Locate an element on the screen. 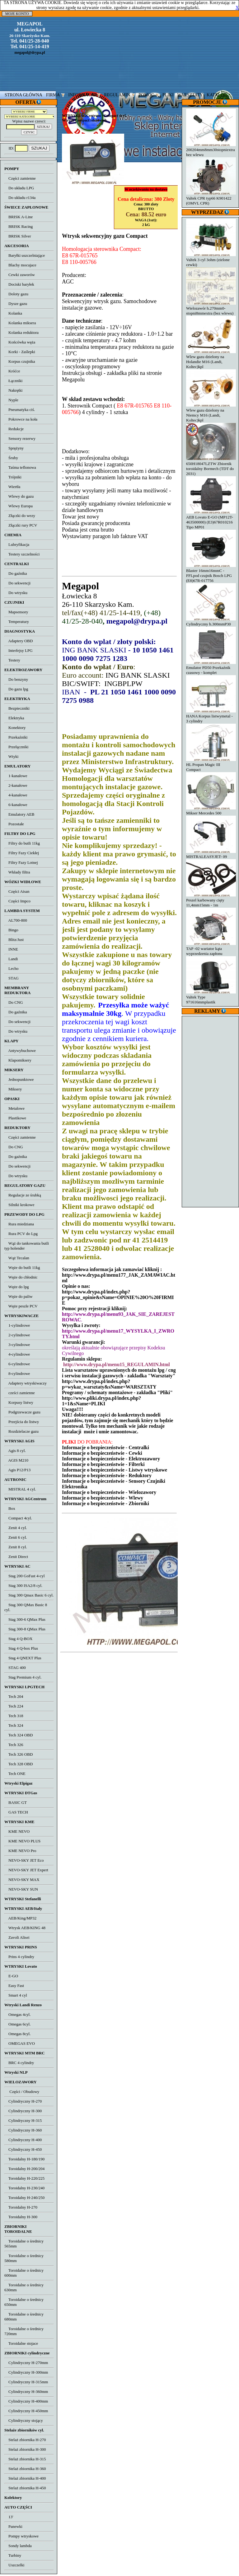 This screenshot has height=2576, width=239. Emulatory AEB is located at coordinates (19, 814).